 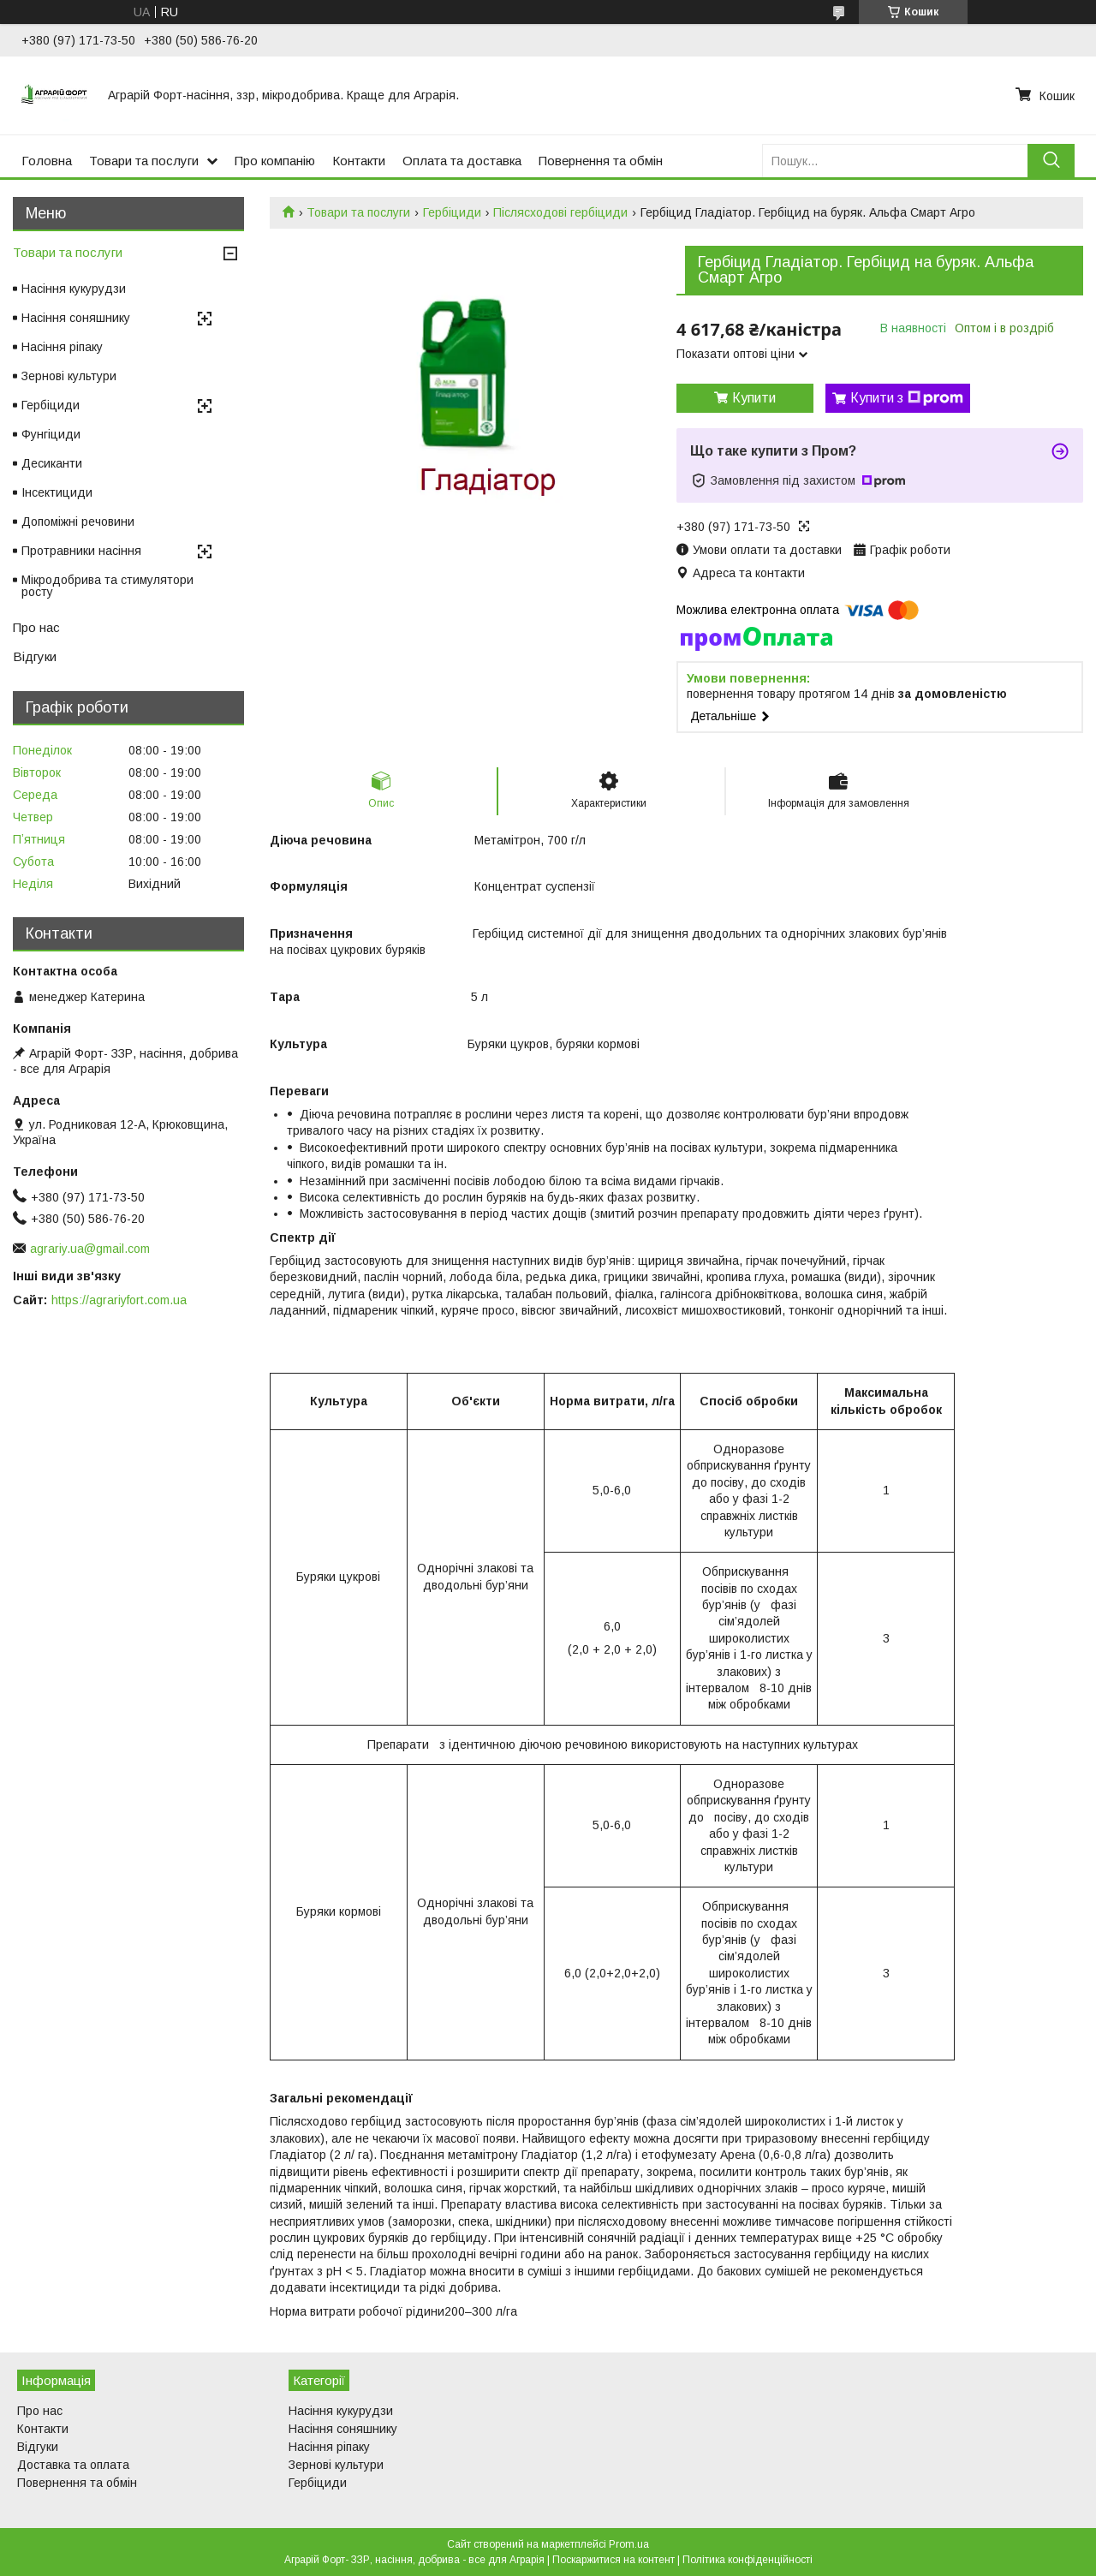 I want to click on Купити, so click(x=754, y=398).